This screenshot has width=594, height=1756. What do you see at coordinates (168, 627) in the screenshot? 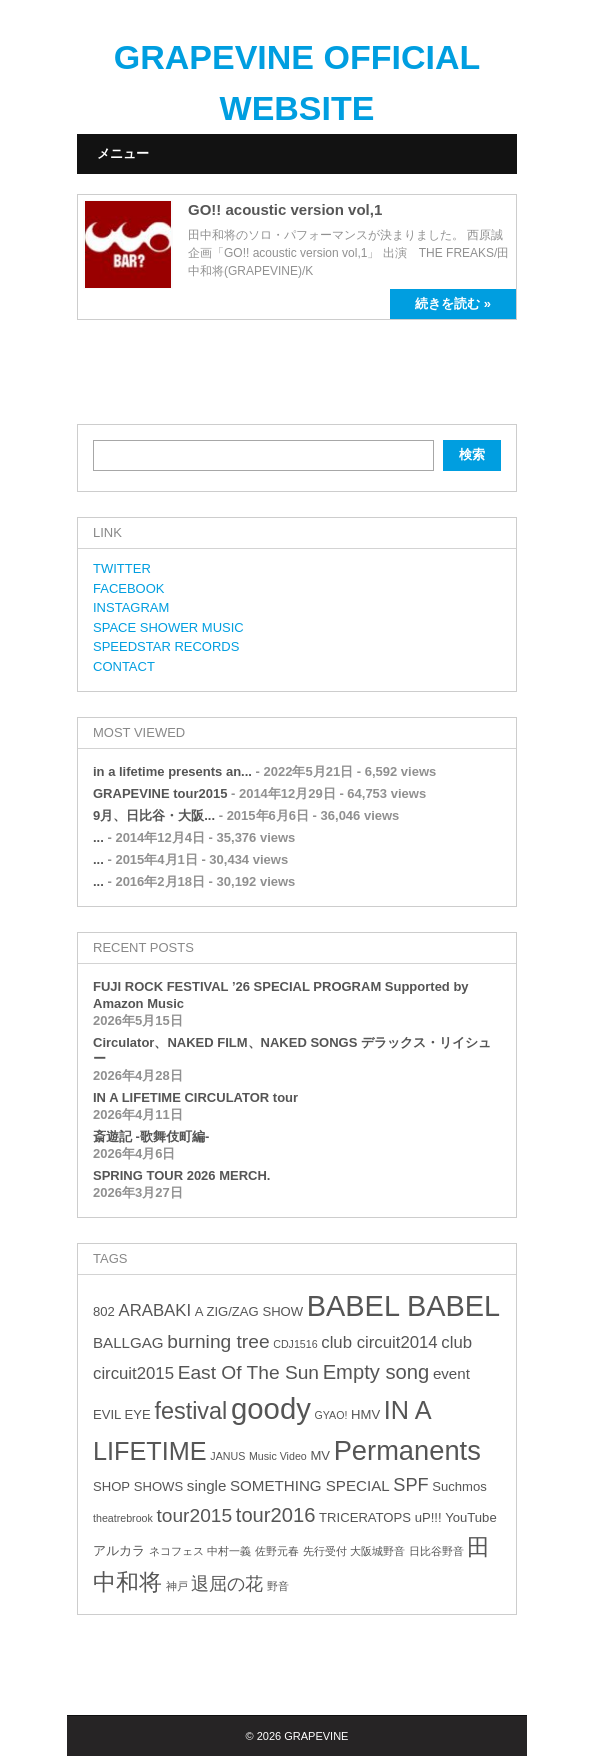
I see `SPACE SHOWER MUSIC` at bounding box center [168, 627].